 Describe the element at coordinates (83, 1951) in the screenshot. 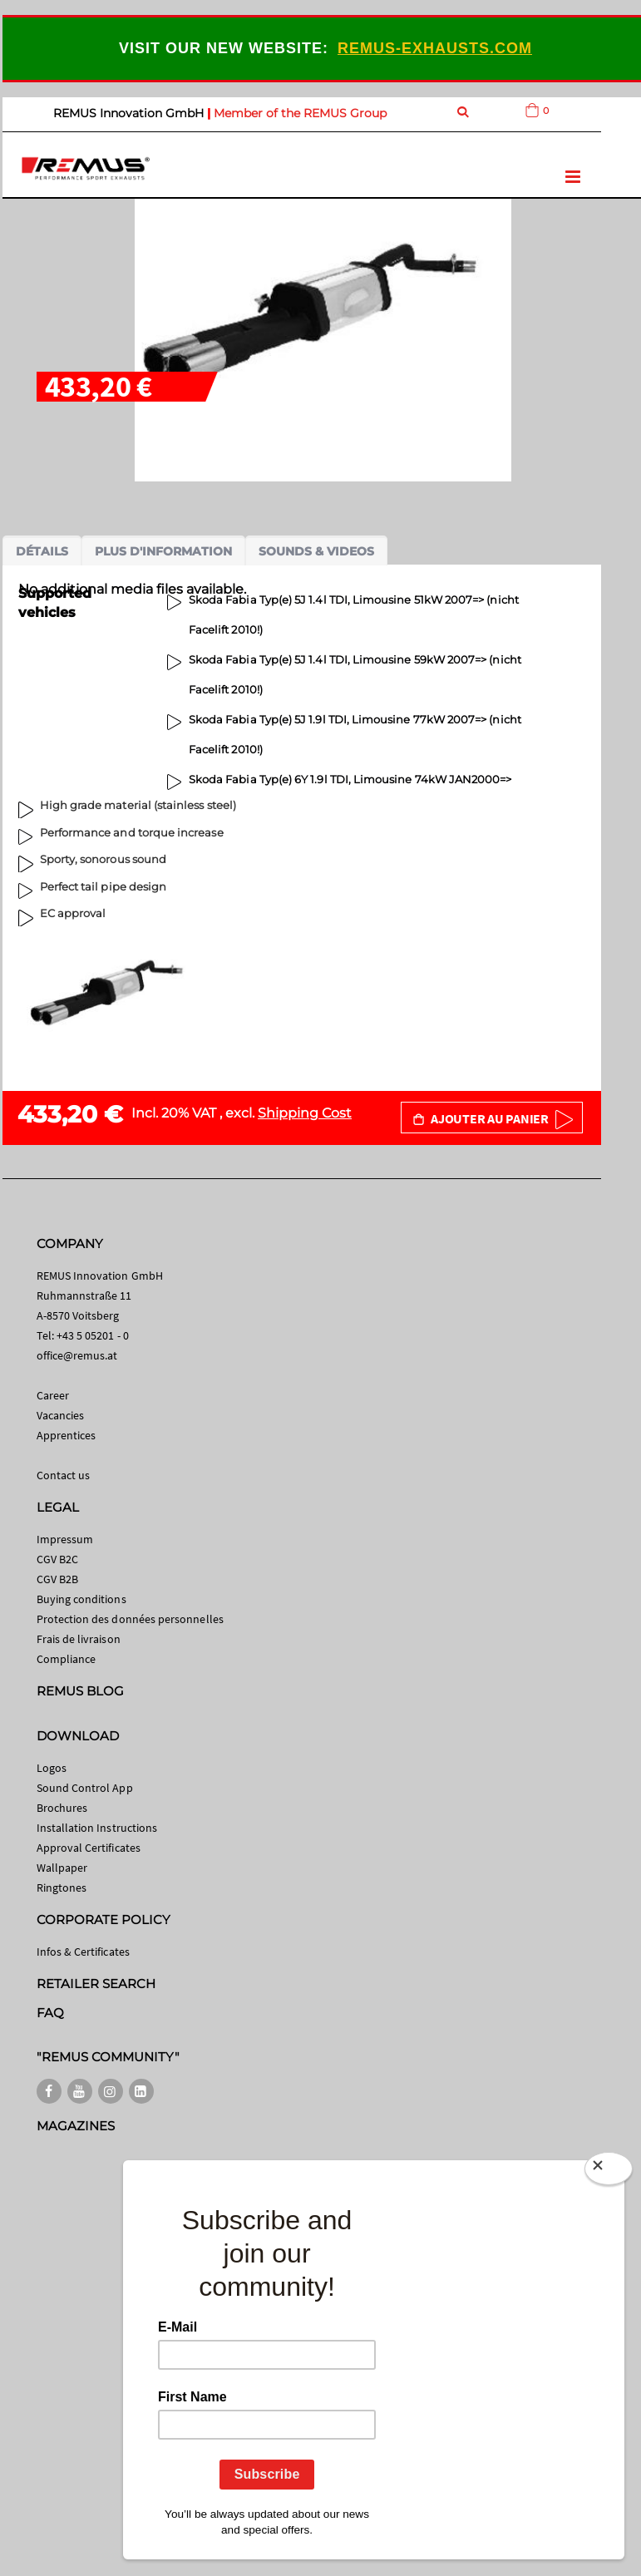

I see `Infos & Certificates` at that location.